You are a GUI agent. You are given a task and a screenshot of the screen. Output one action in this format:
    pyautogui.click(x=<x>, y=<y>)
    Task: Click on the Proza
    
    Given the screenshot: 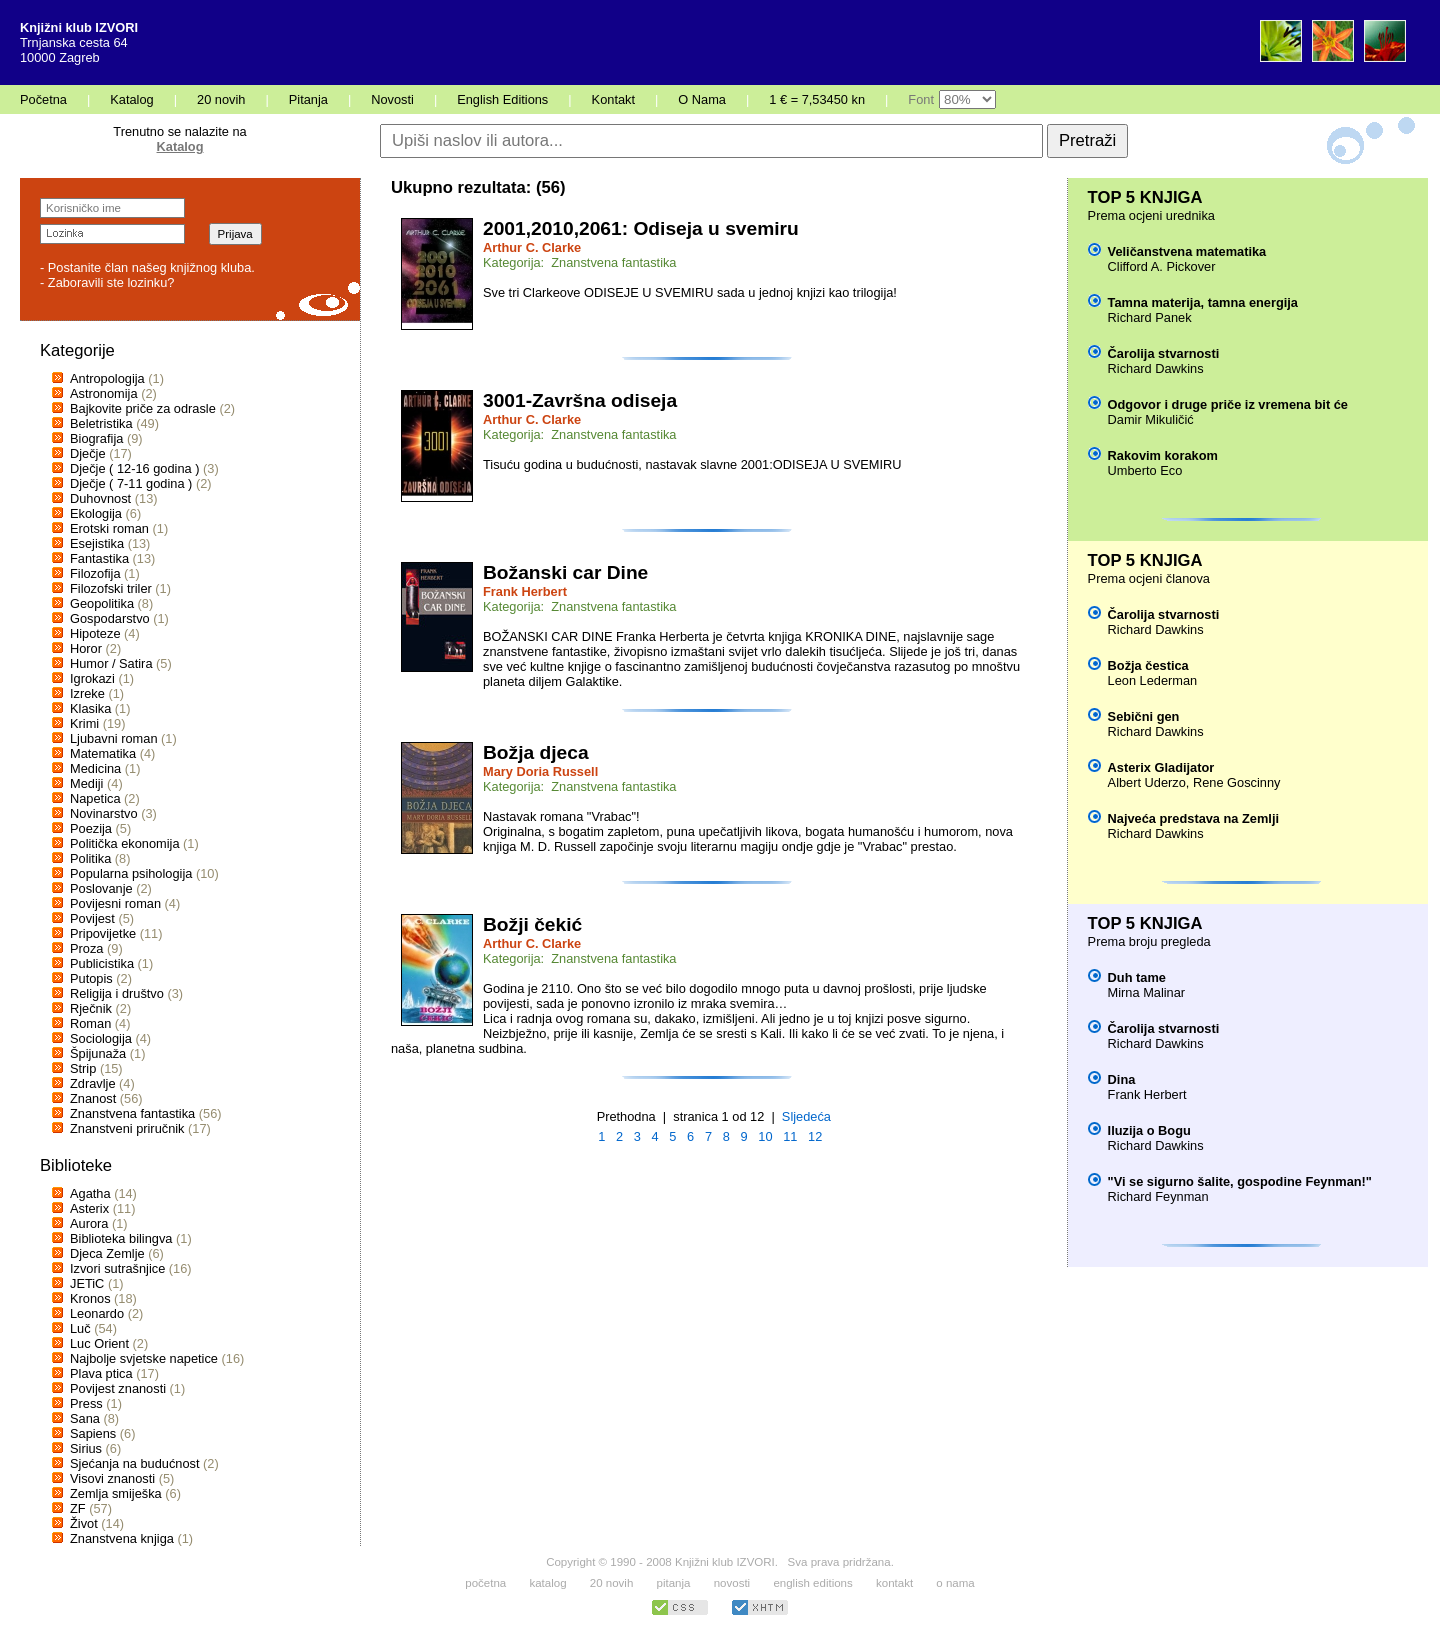 What is the action you would take?
    pyautogui.click(x=86, y=948)
    